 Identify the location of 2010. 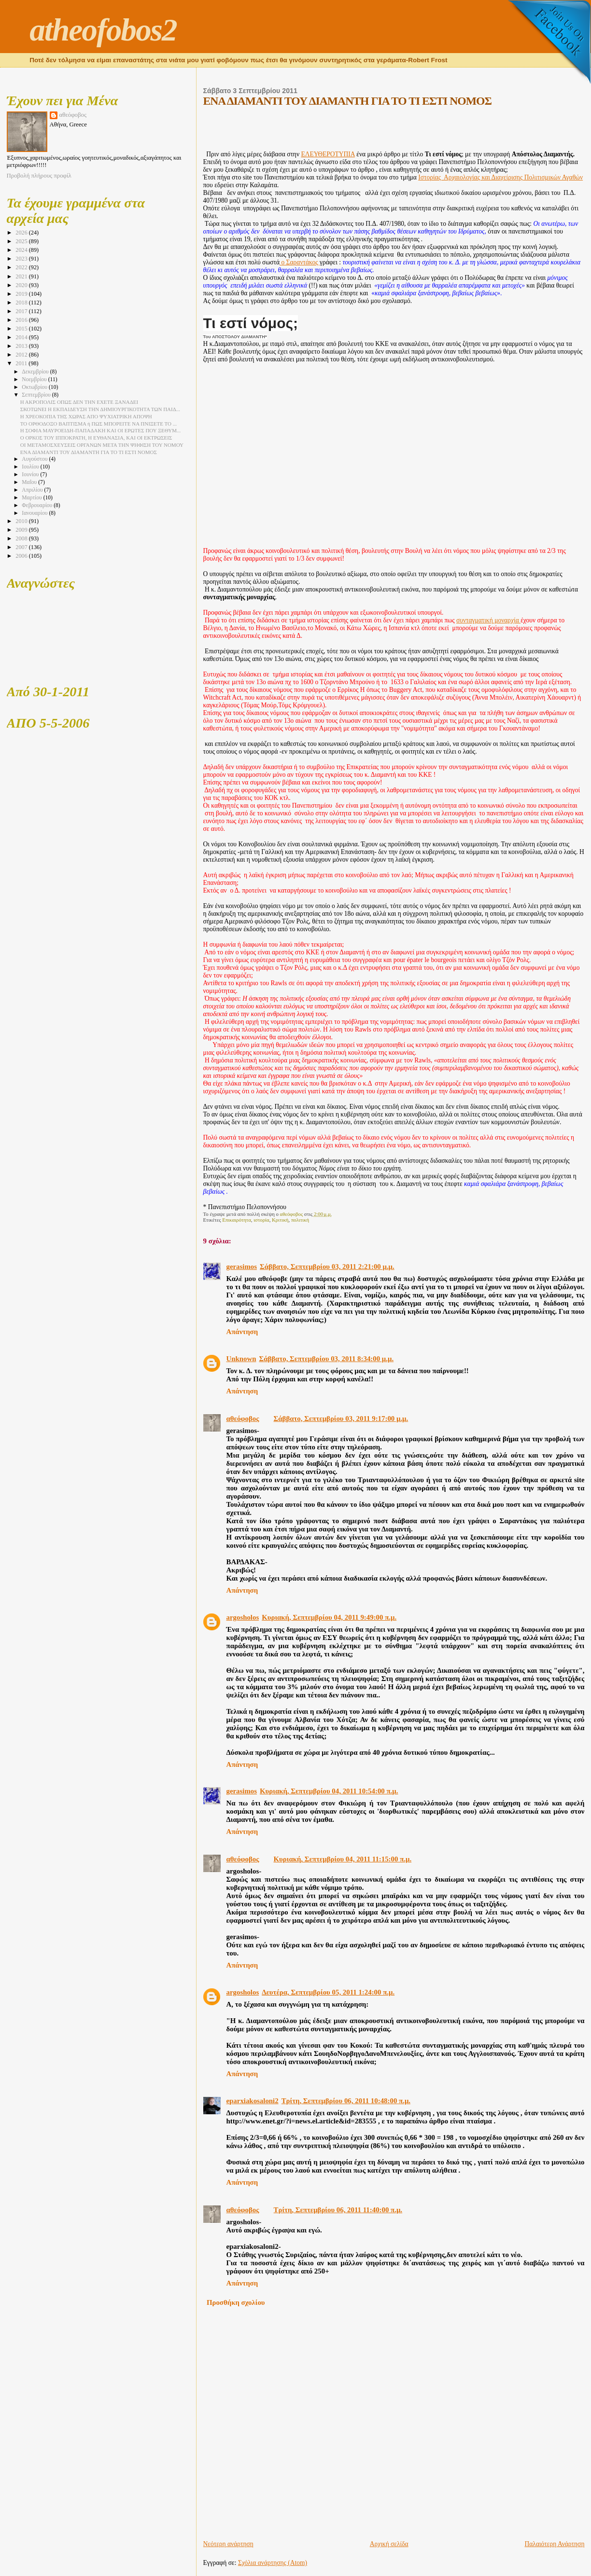
(21, 521).